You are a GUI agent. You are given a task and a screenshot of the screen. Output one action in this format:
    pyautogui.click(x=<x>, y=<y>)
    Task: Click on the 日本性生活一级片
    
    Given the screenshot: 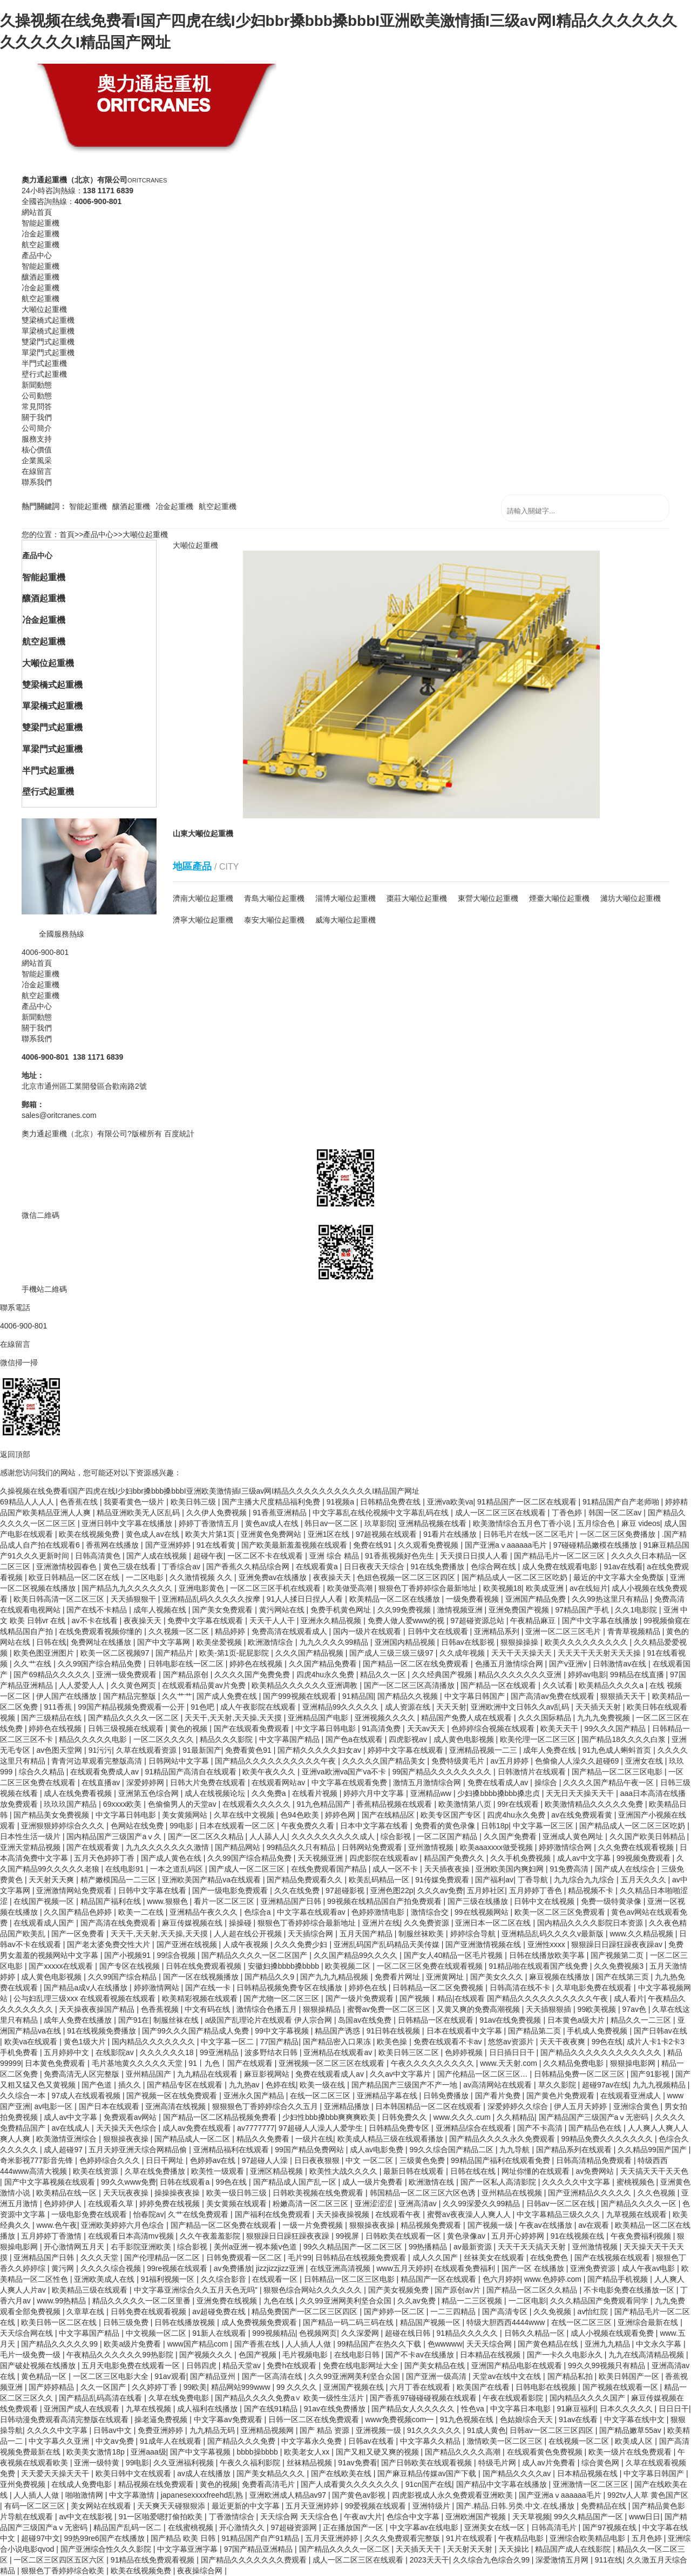 What is the action you would take?
    pyautogui.click(x=31, y=1836)
    